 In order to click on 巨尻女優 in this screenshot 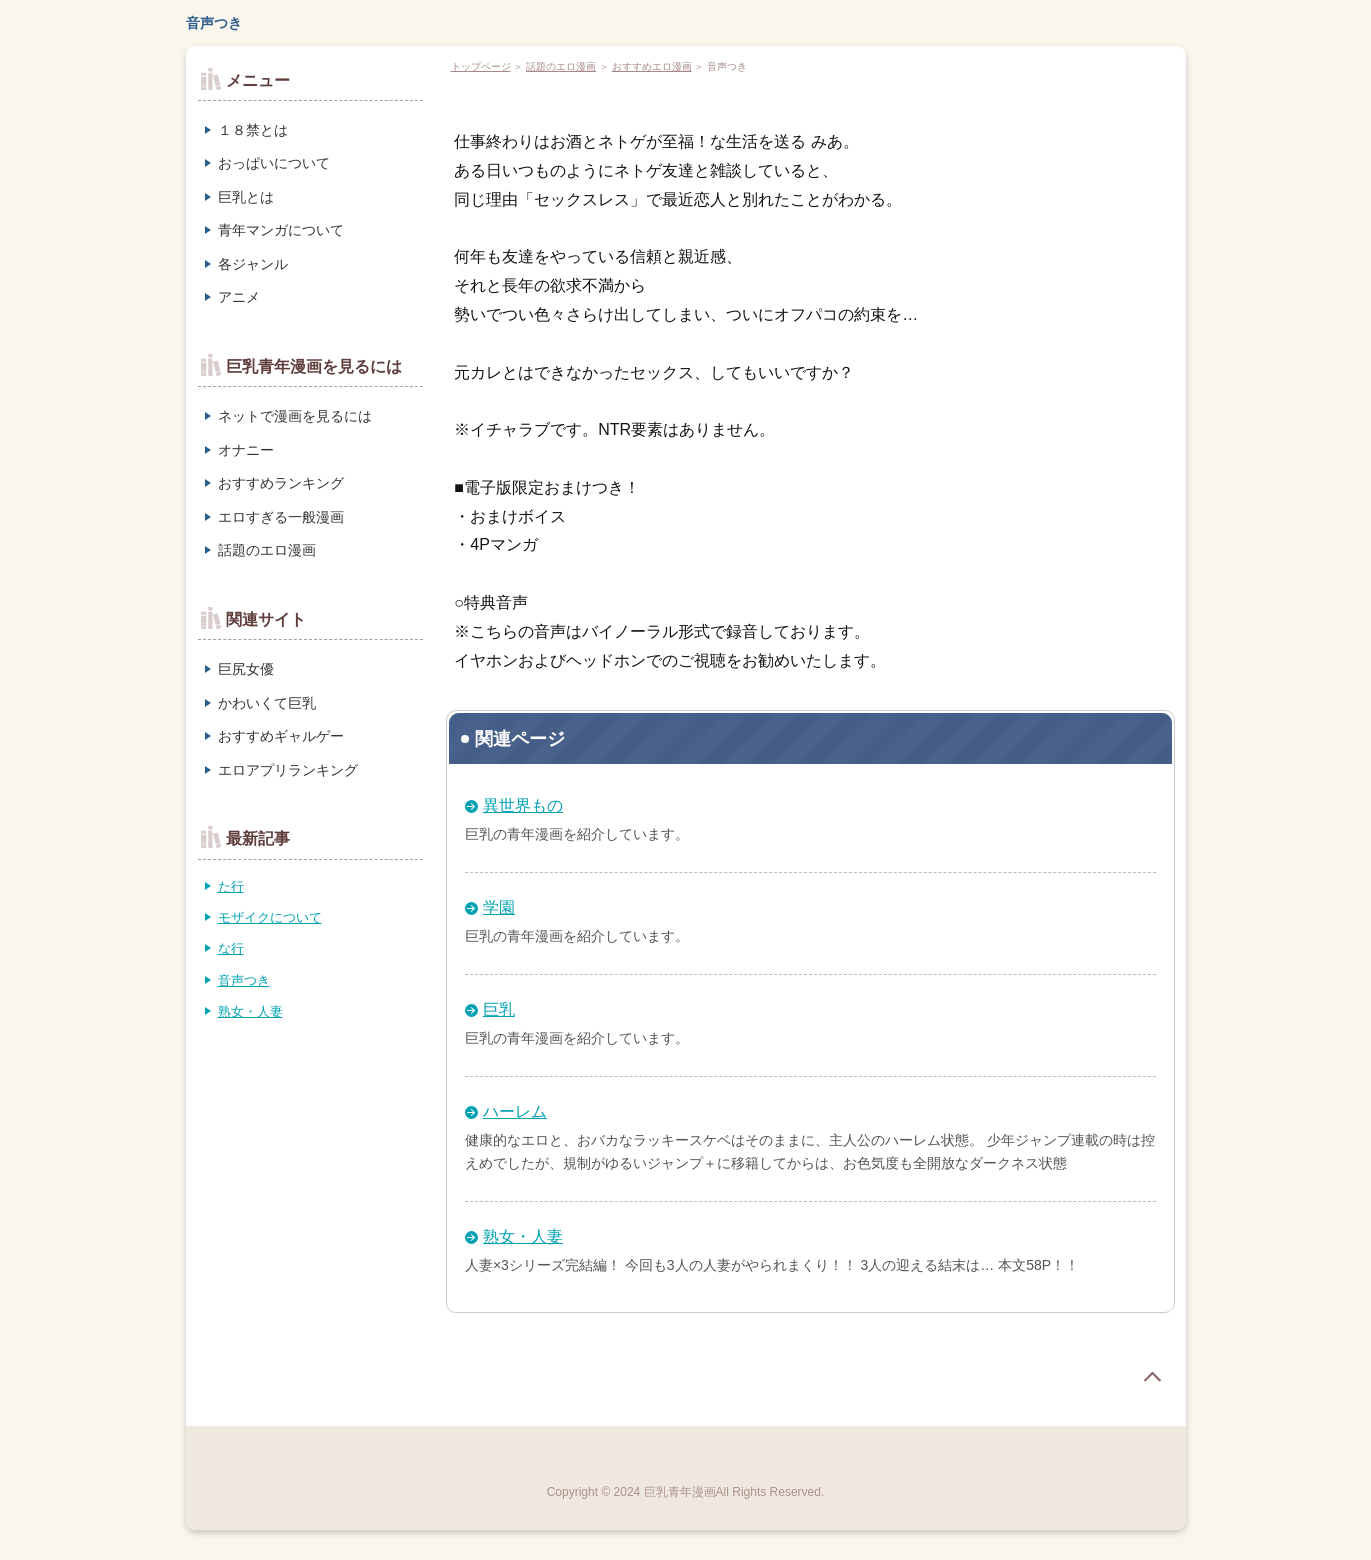, I will do `click(246, 669)`.